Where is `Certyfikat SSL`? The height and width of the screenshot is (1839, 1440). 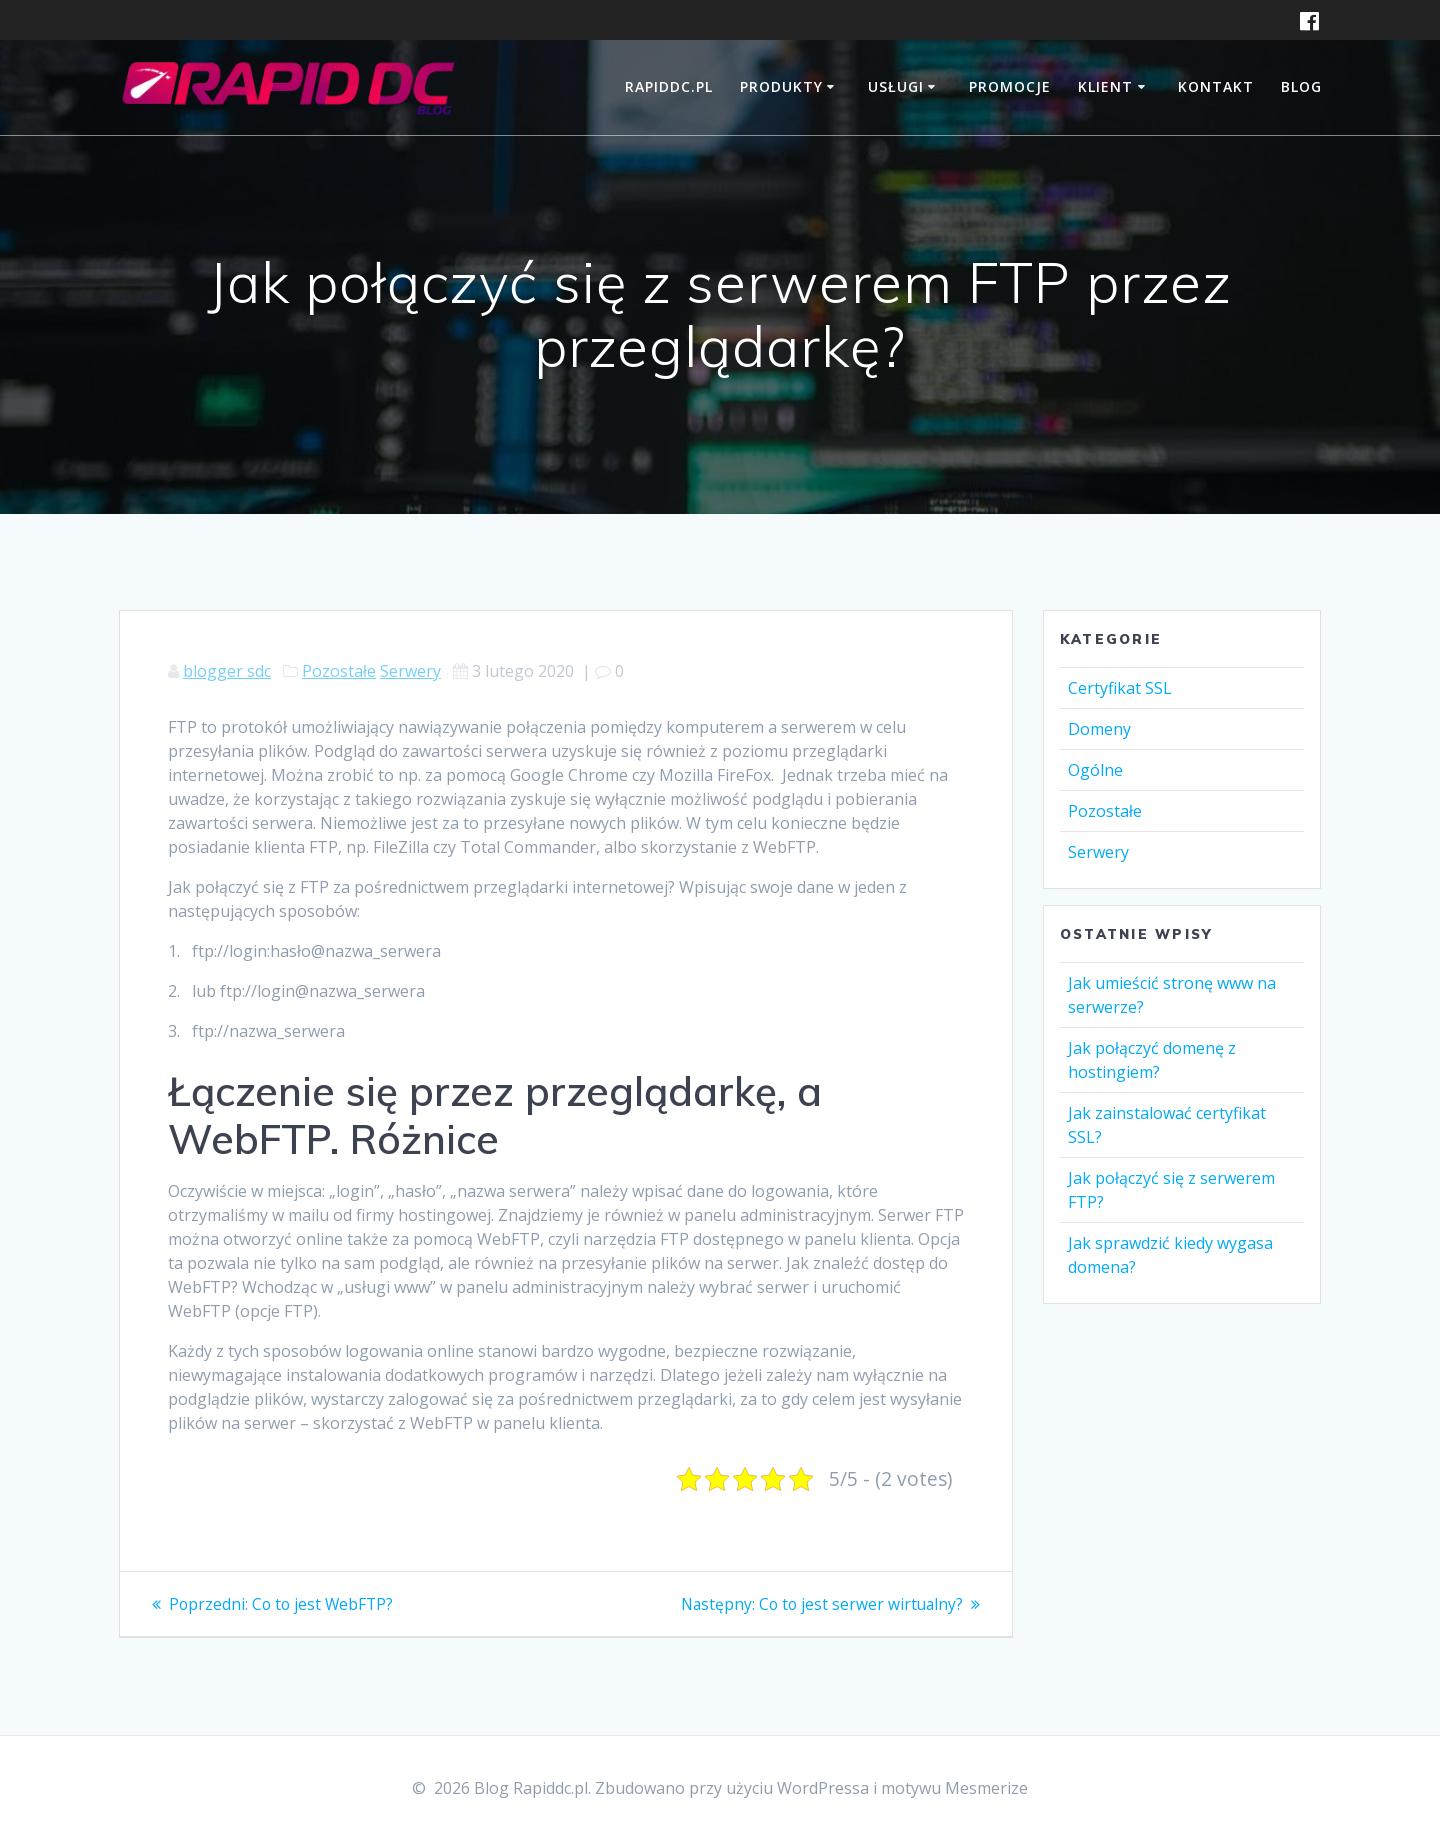
Certyfikat SSL is located at coordinates (1120, 688).